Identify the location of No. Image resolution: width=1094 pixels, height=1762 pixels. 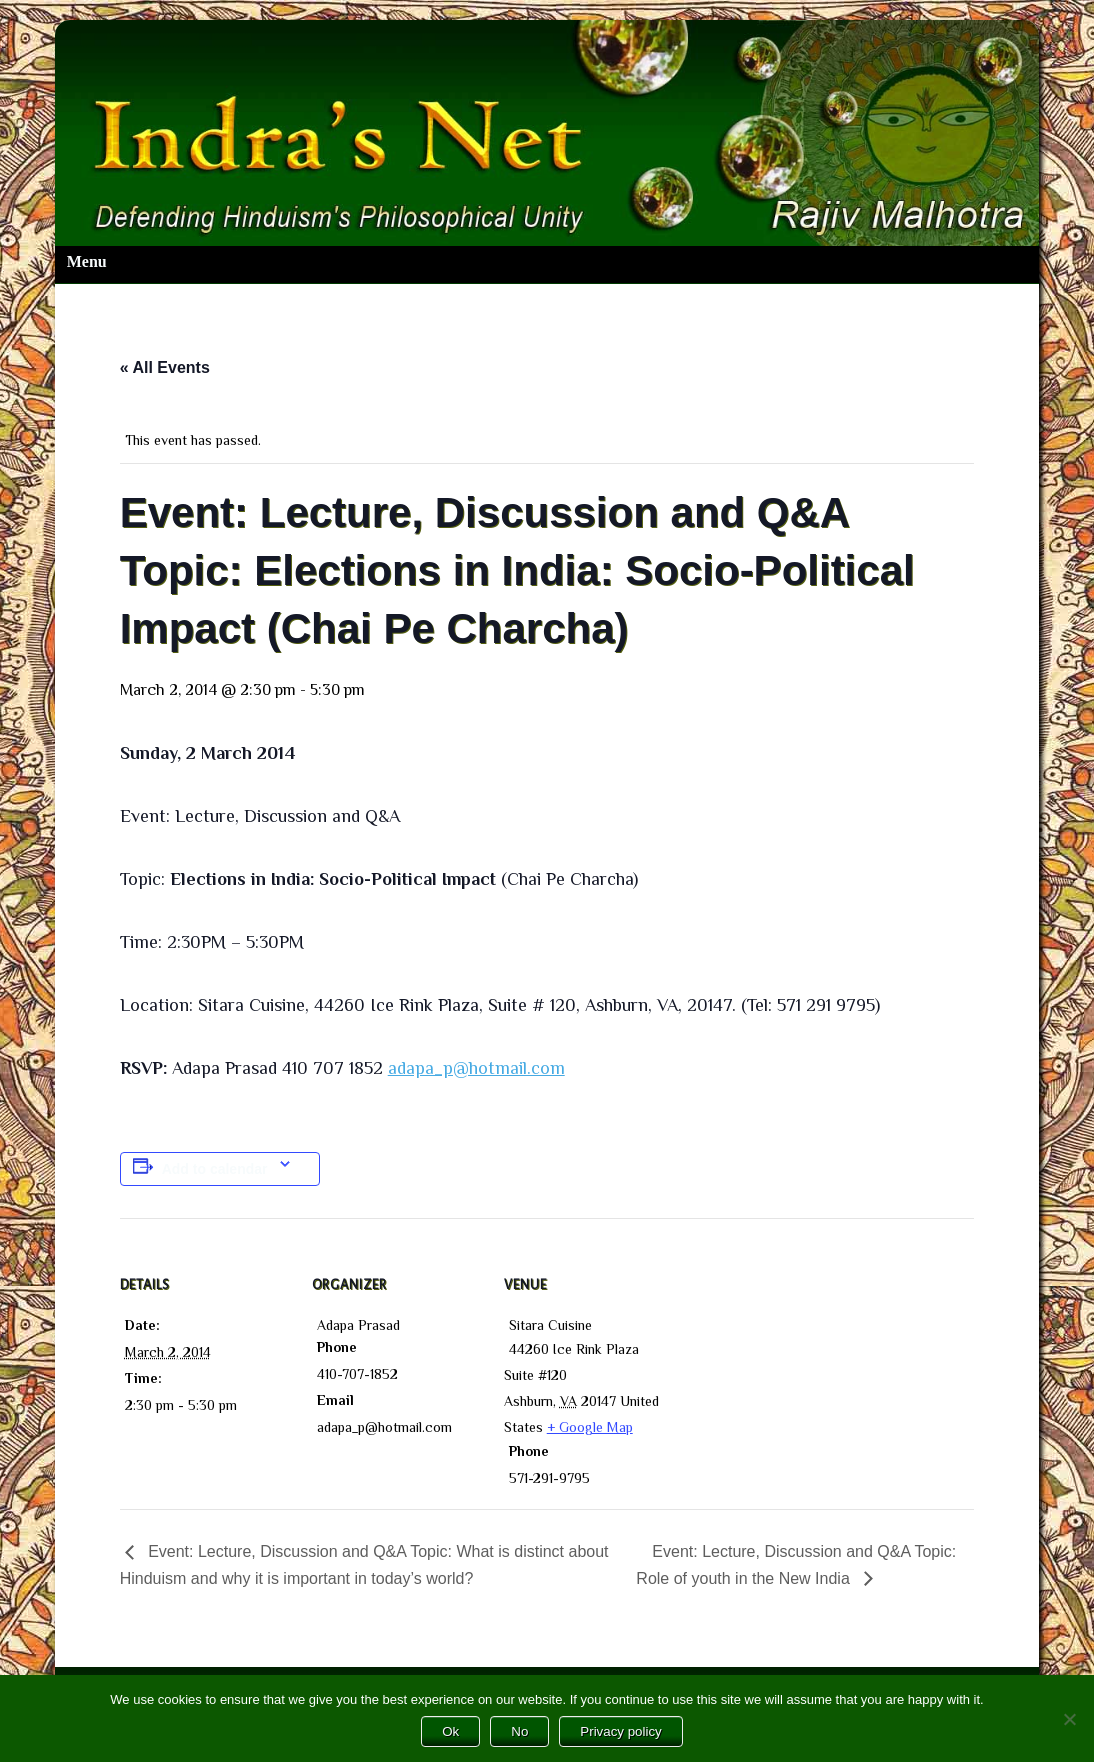
(519, 1731).